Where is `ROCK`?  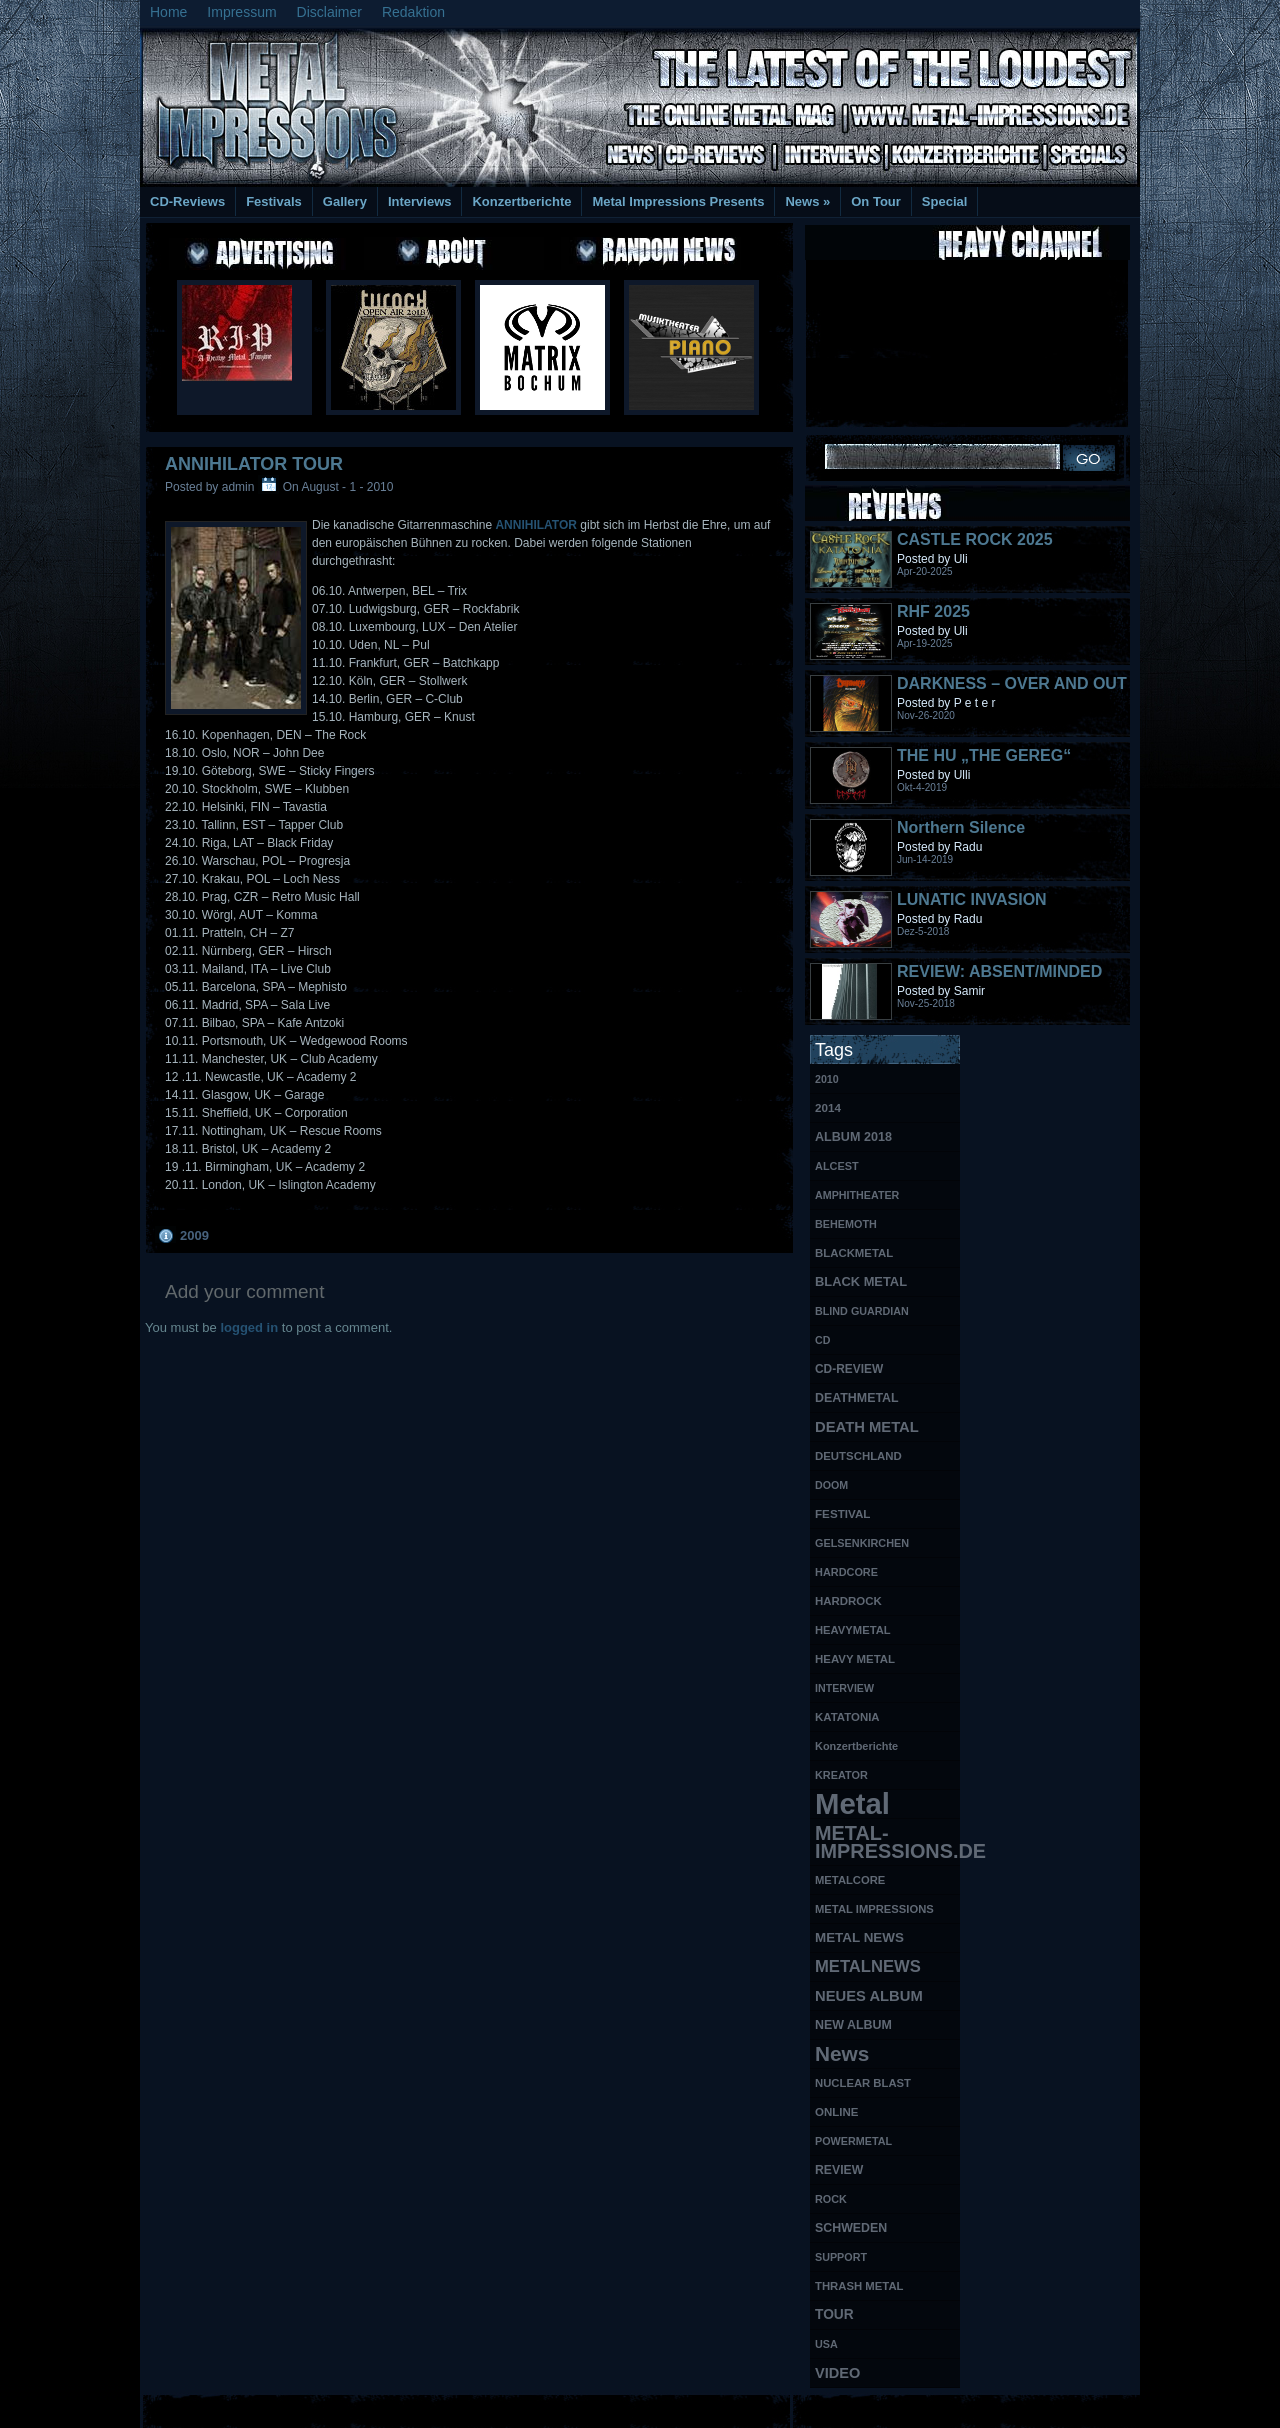 ROCK is located at coordinates (831, 2199).